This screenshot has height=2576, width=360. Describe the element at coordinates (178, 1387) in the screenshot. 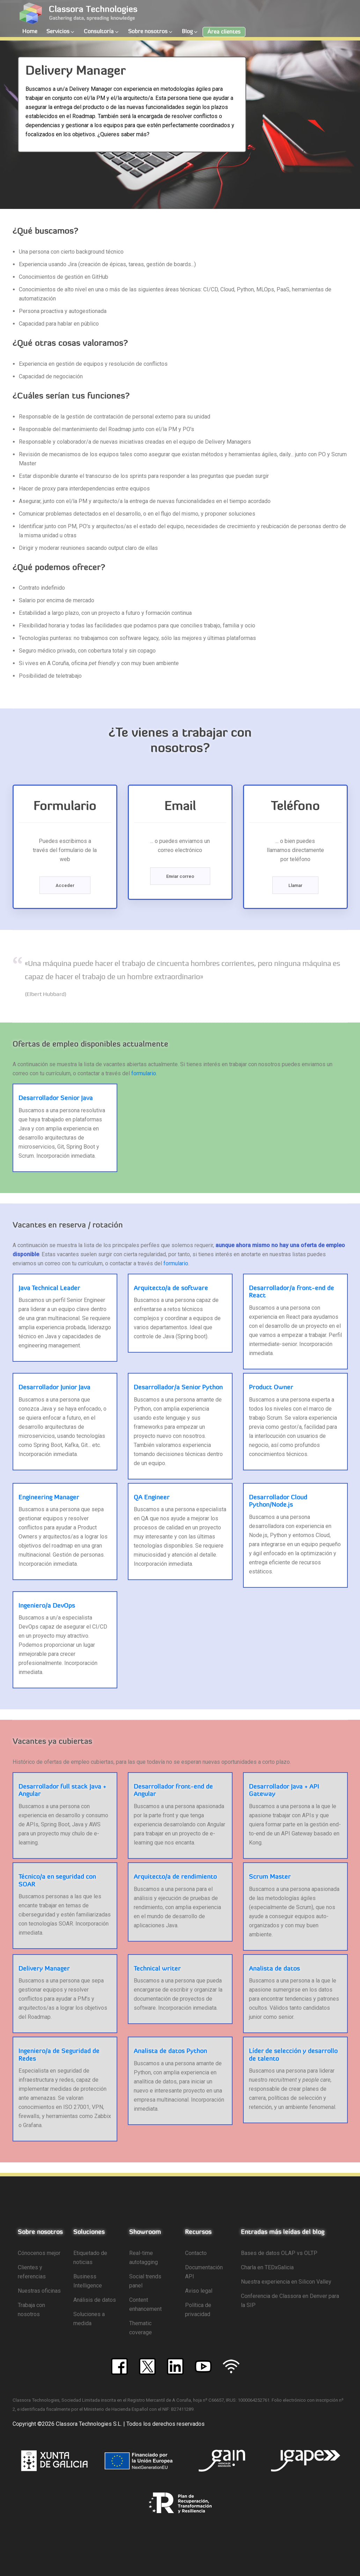

I see `Desarrollador/a Senior Python` at that location.